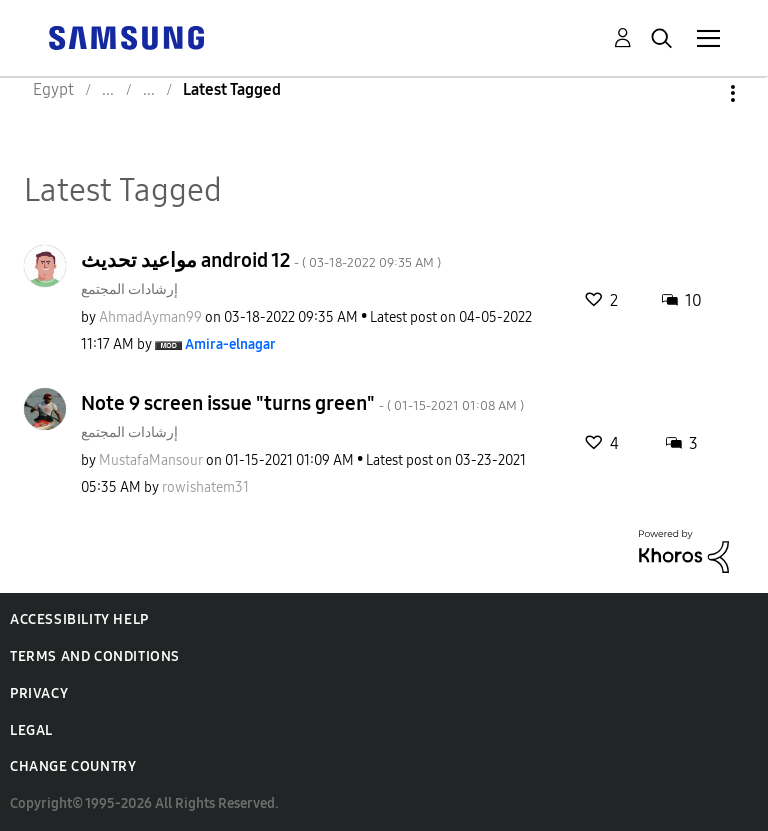 This screenshot has height=831, width=768. What do you see at coordinates (39, 693) in the screenshot?
I see `Privacy` at bounding box center [39, 693].